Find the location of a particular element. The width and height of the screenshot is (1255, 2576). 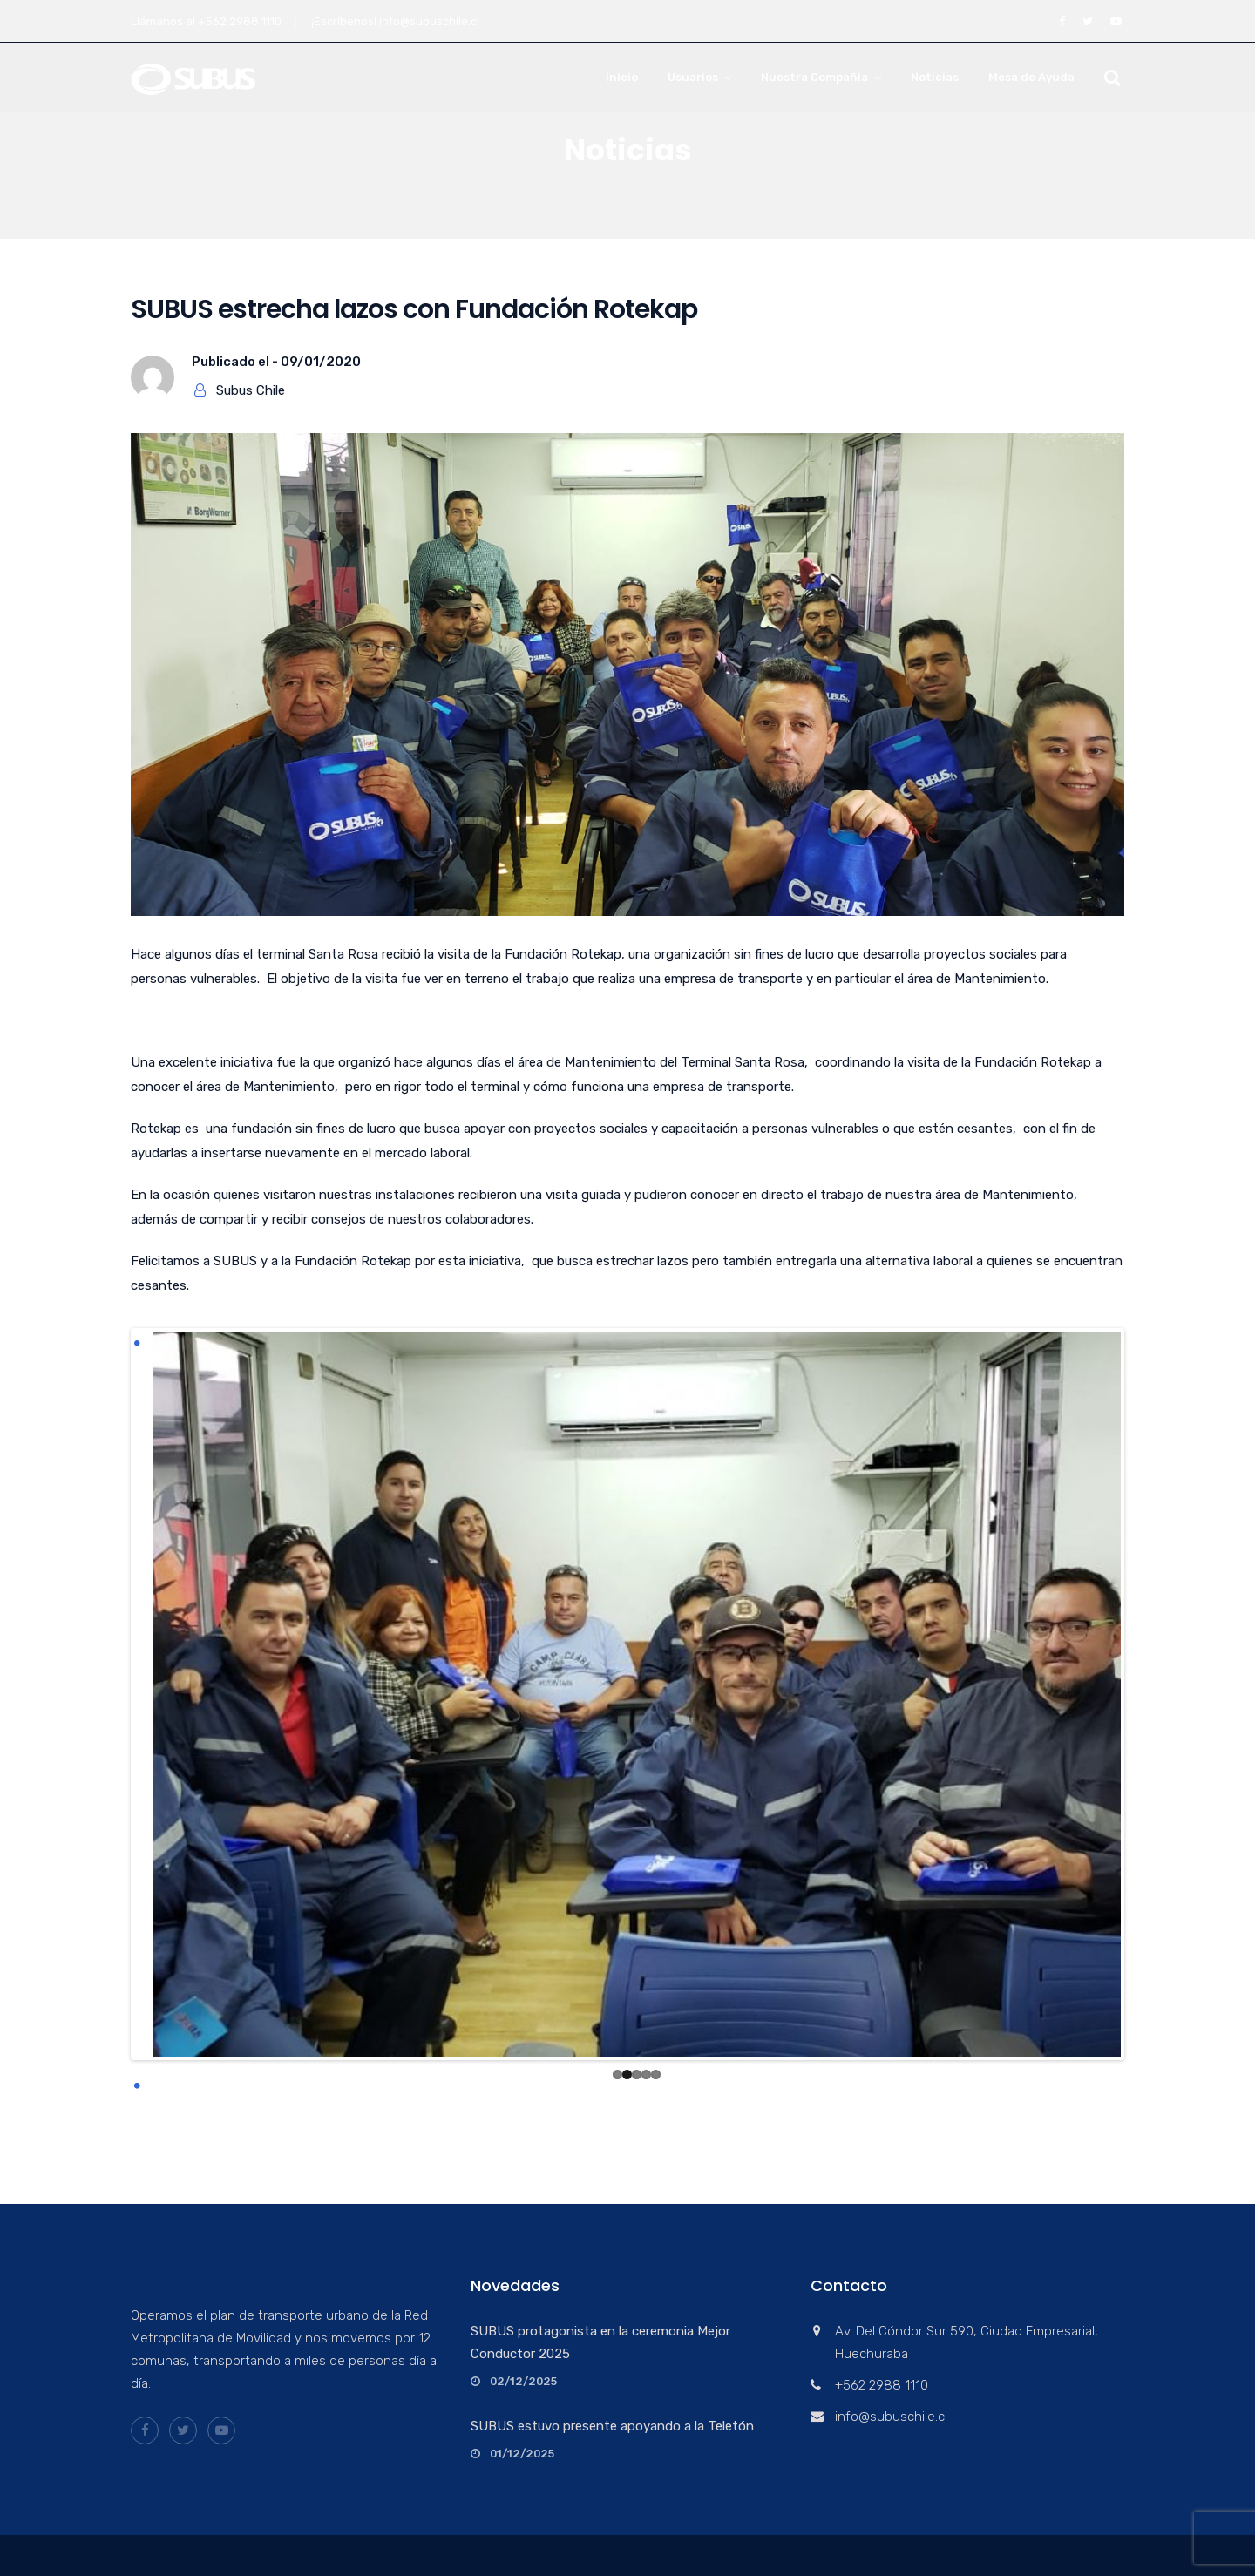

Subus Chile is located at coordinates (250, 390).